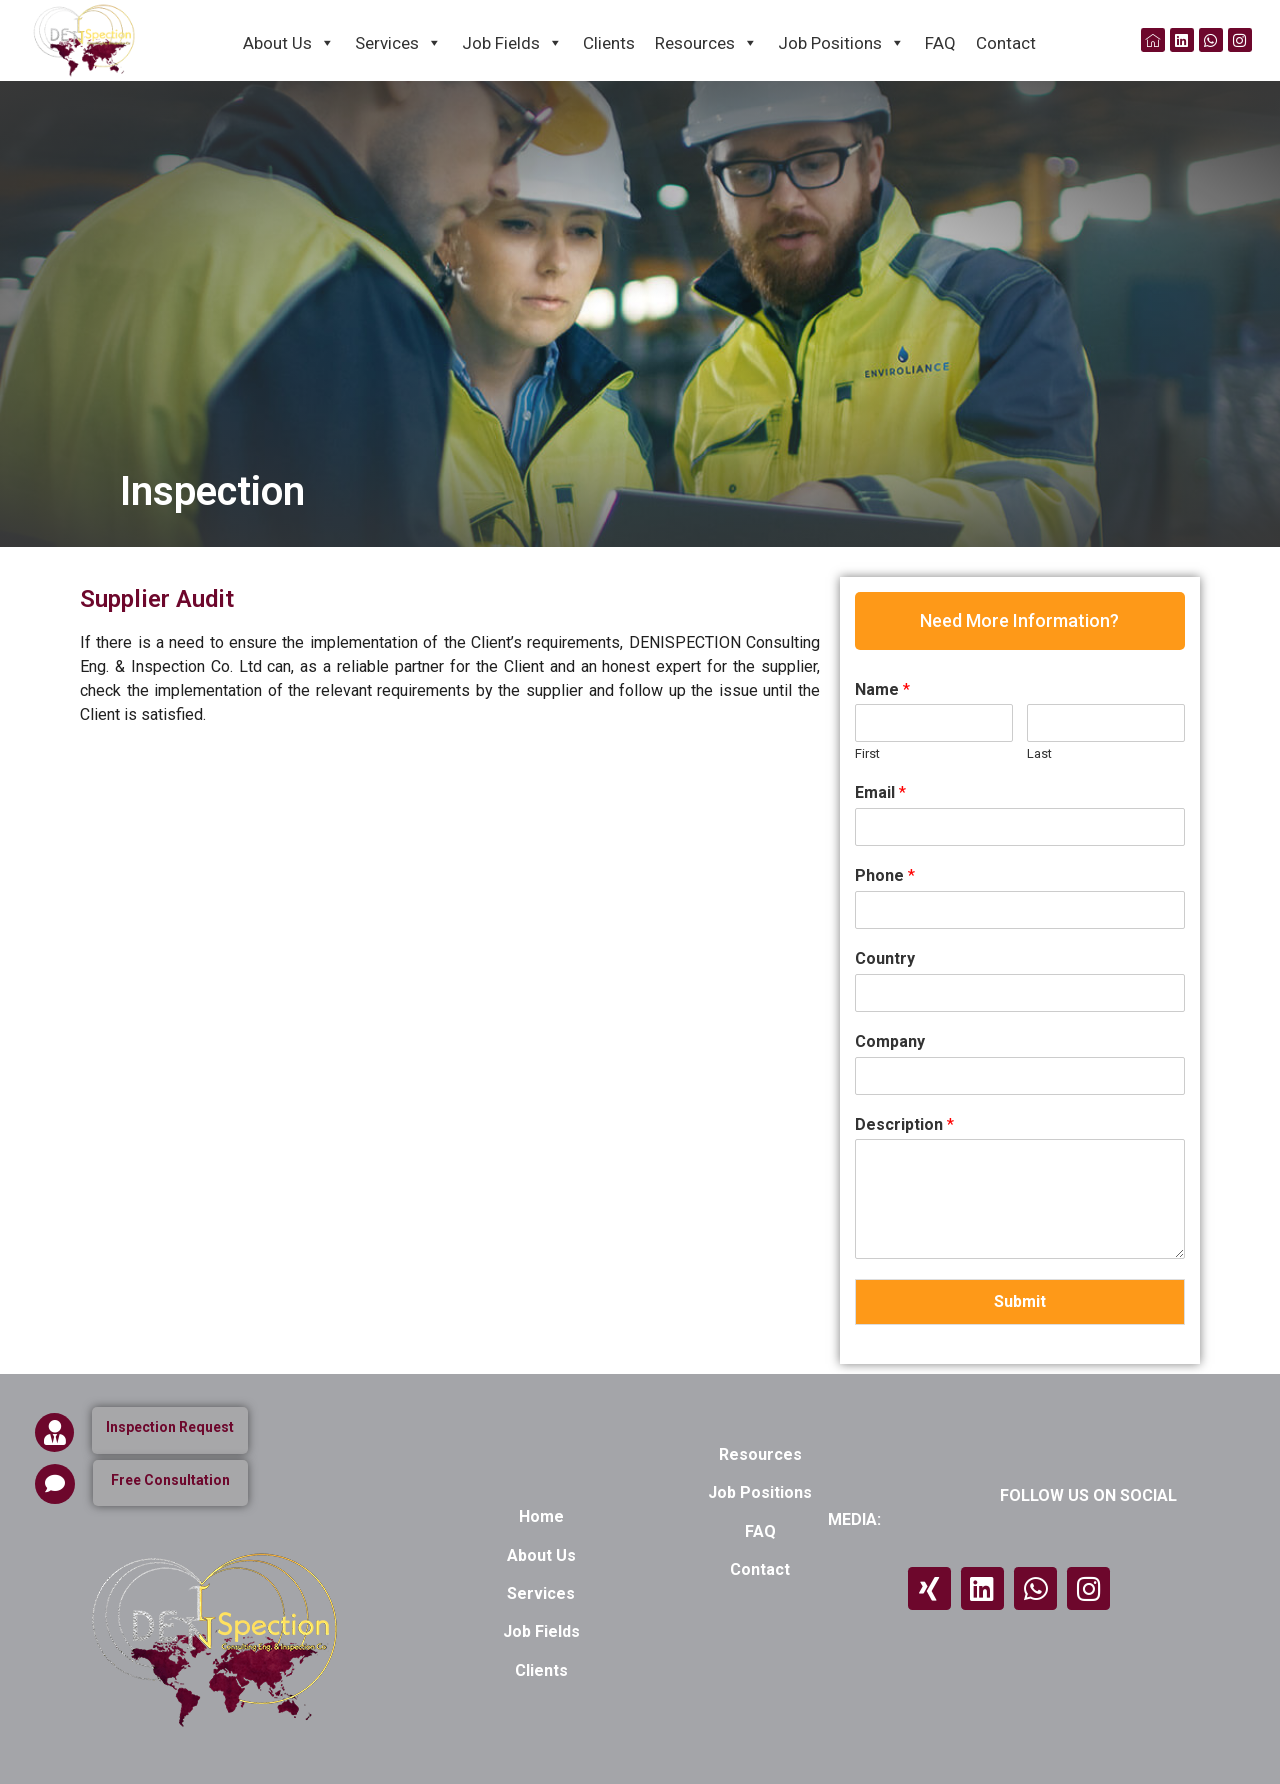 The height and width of the screenshot is (1784, 1280). I want to click on Phone, so click(885, 875).